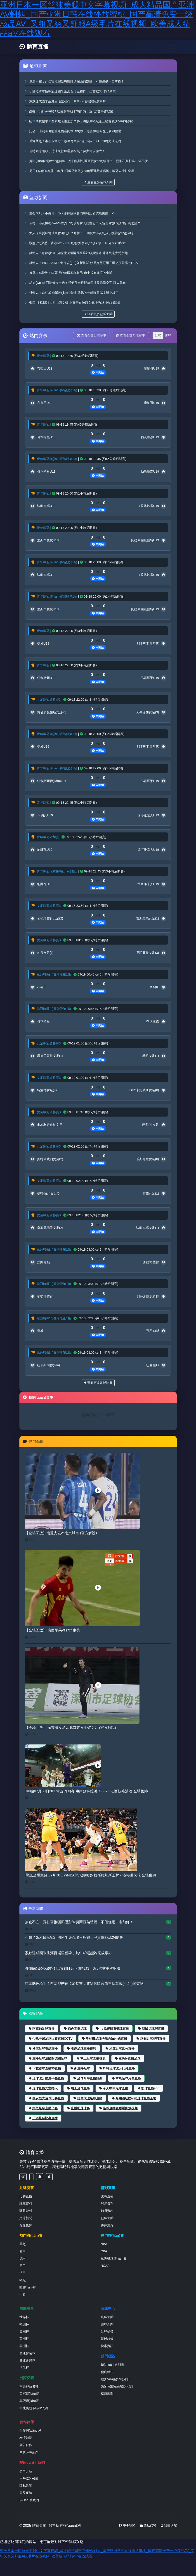 This screenshot has width=196, height=2576. Describe the element at coordinates (30, 2447) in the screenshot. I see `合作網(wǎng)站` at that location.